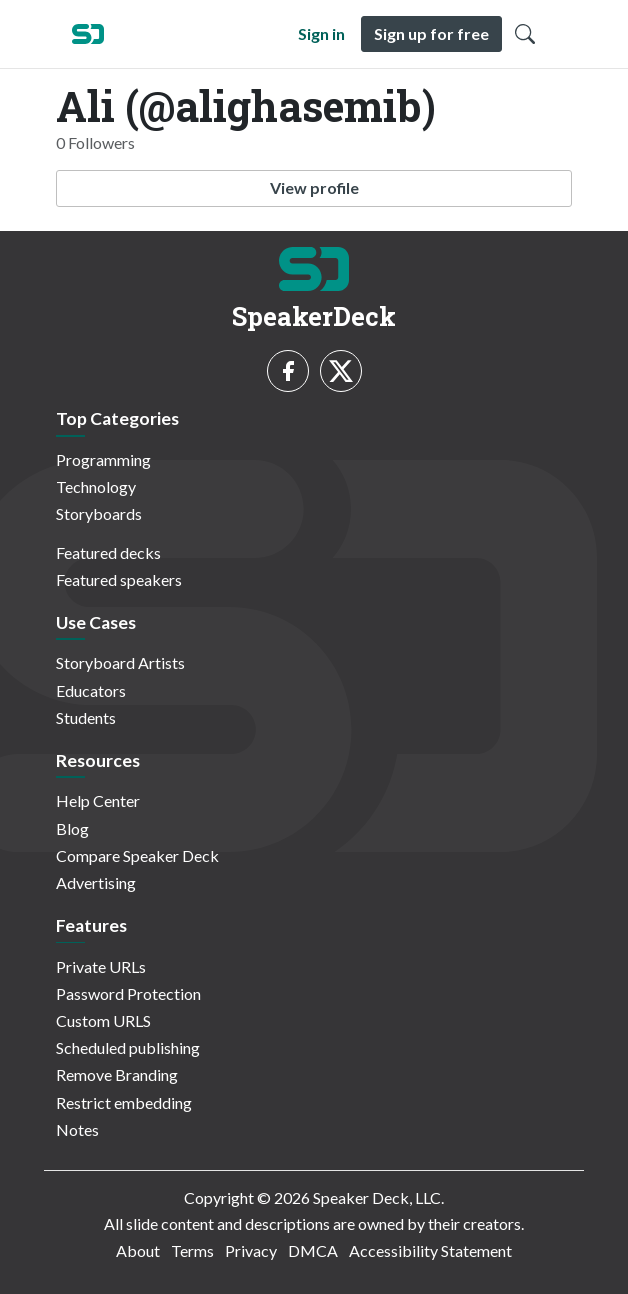 The width and height of the screenshot is (628, 1294). Describe the element at coordinates (124, 1102) in the screenshot. I see `Restrict embedding` at that location.